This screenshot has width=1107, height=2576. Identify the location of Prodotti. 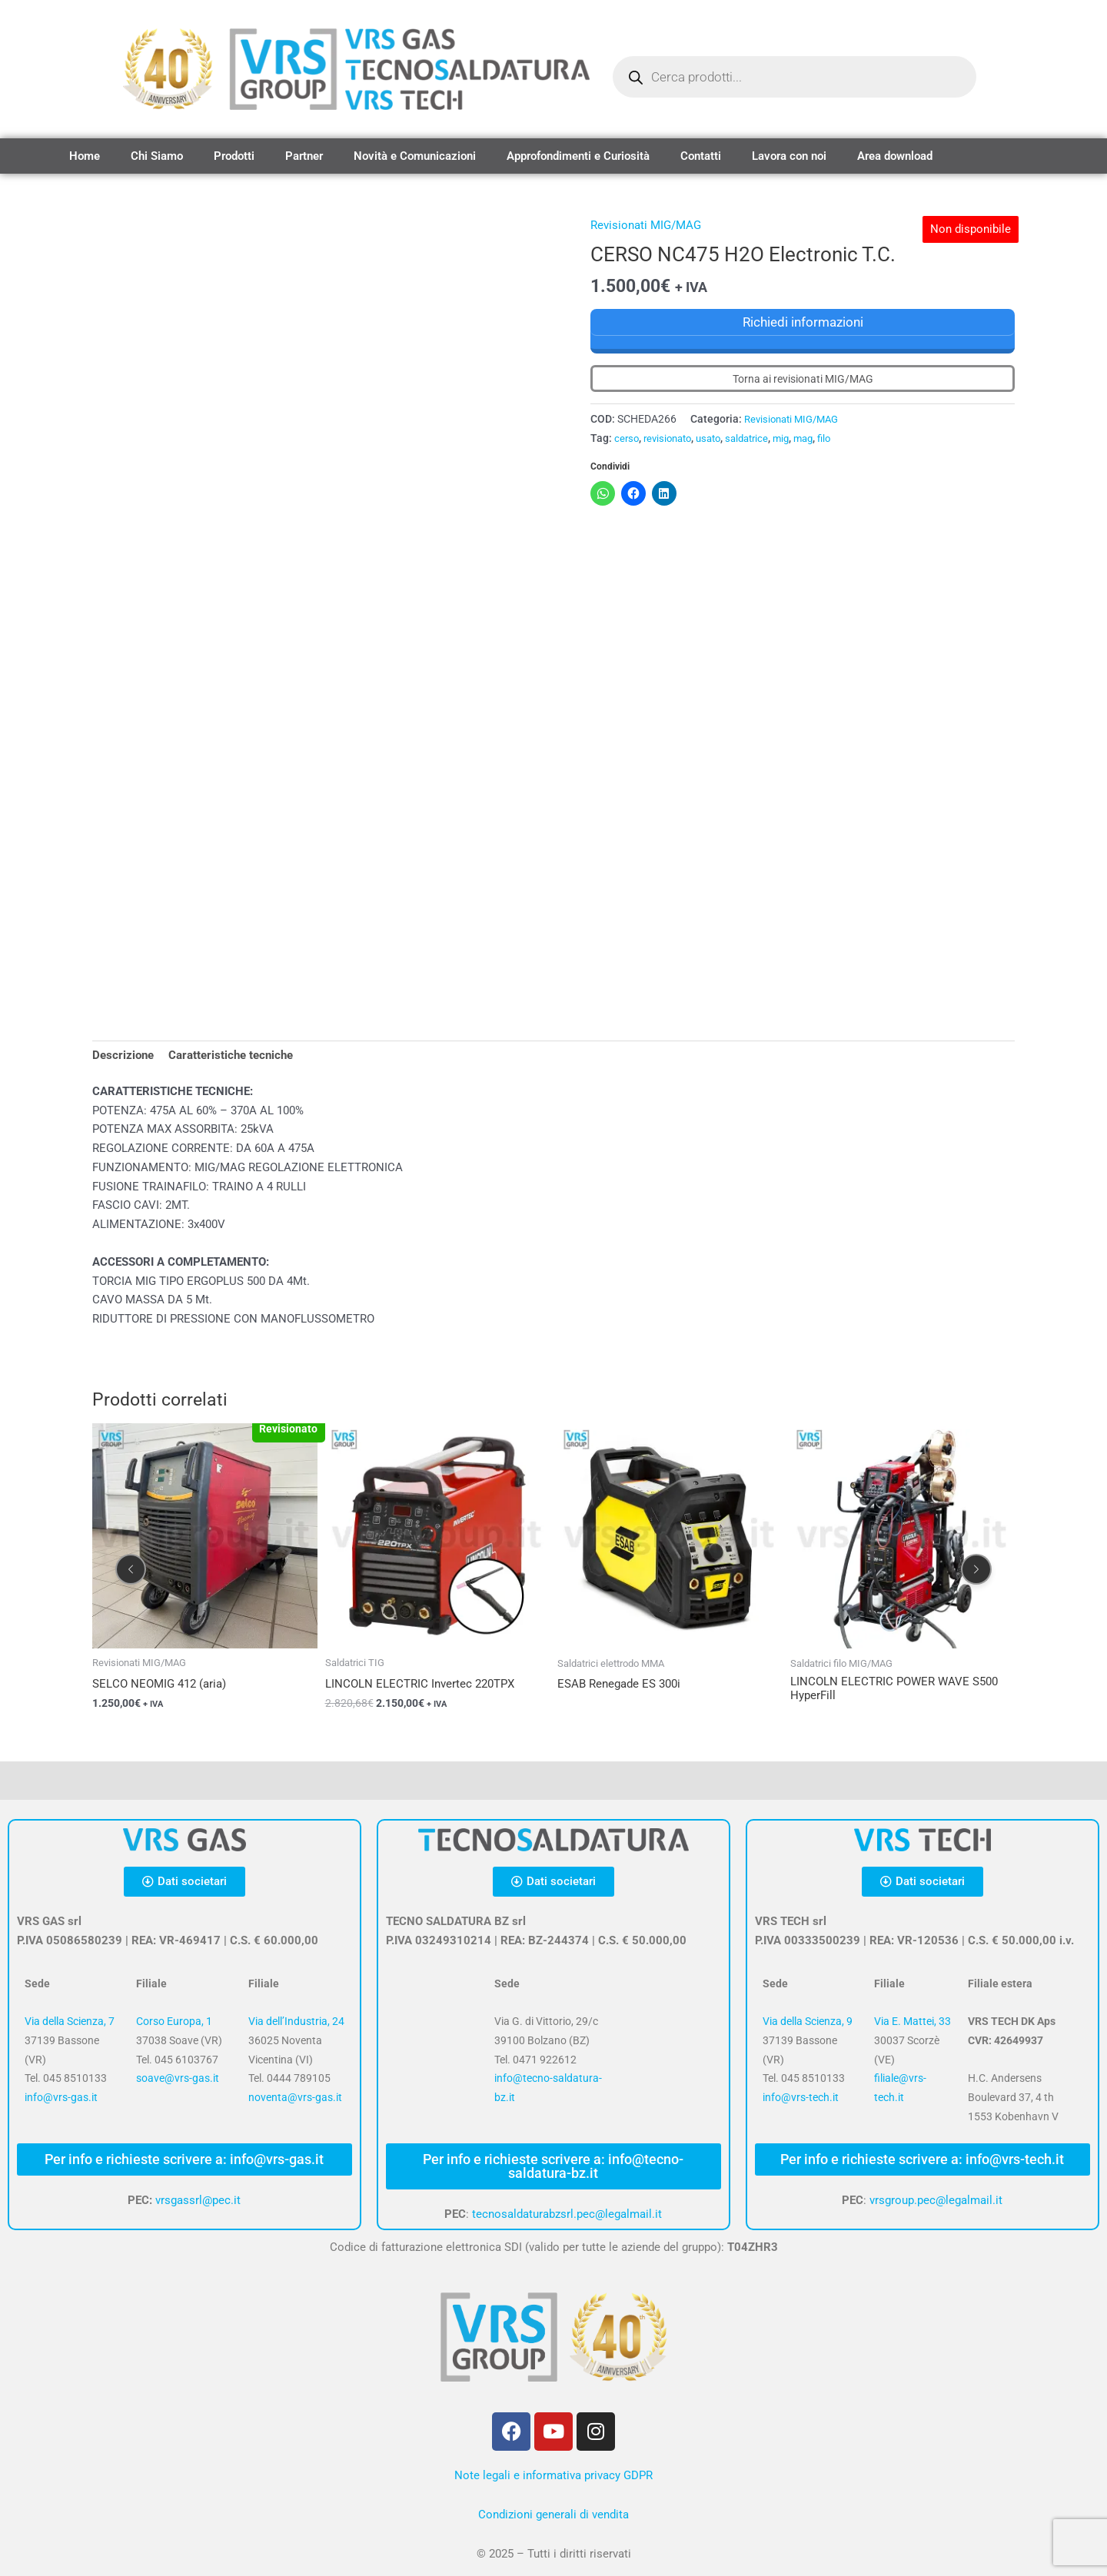
(234, 156).